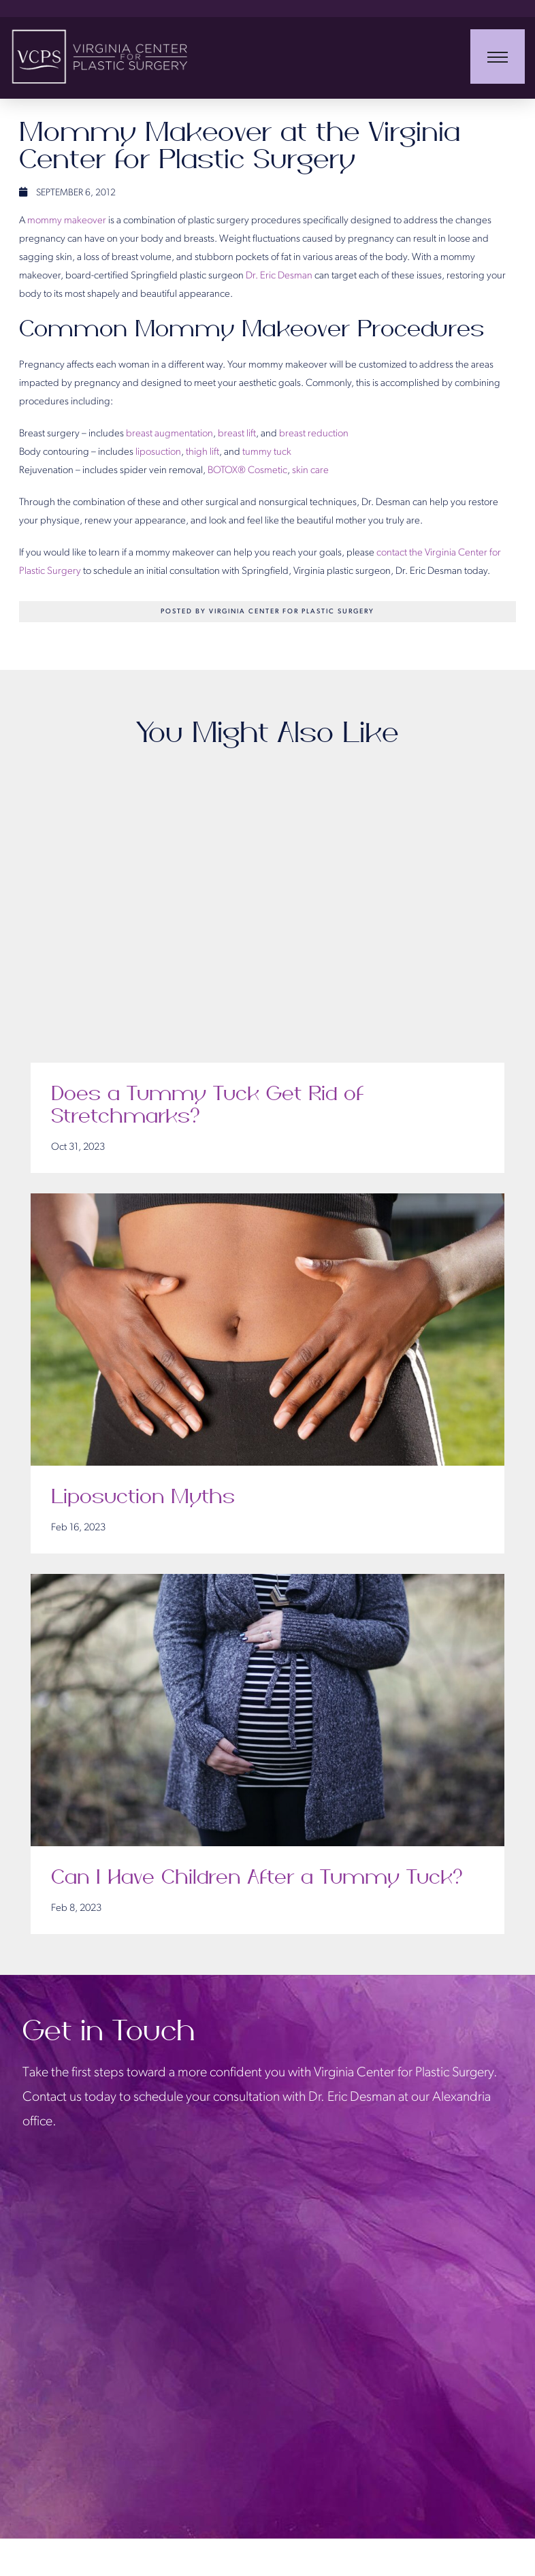  I want to click on BOTOX® Cosmetic, so click(247, 471).